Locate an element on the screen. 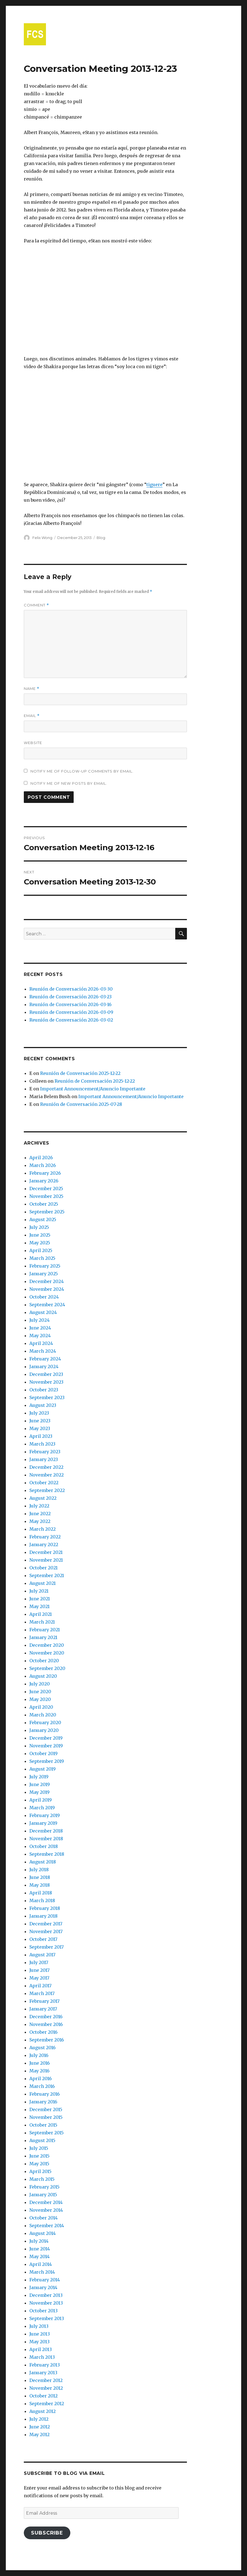  July 2017 is located at coordinates (38, 1962).